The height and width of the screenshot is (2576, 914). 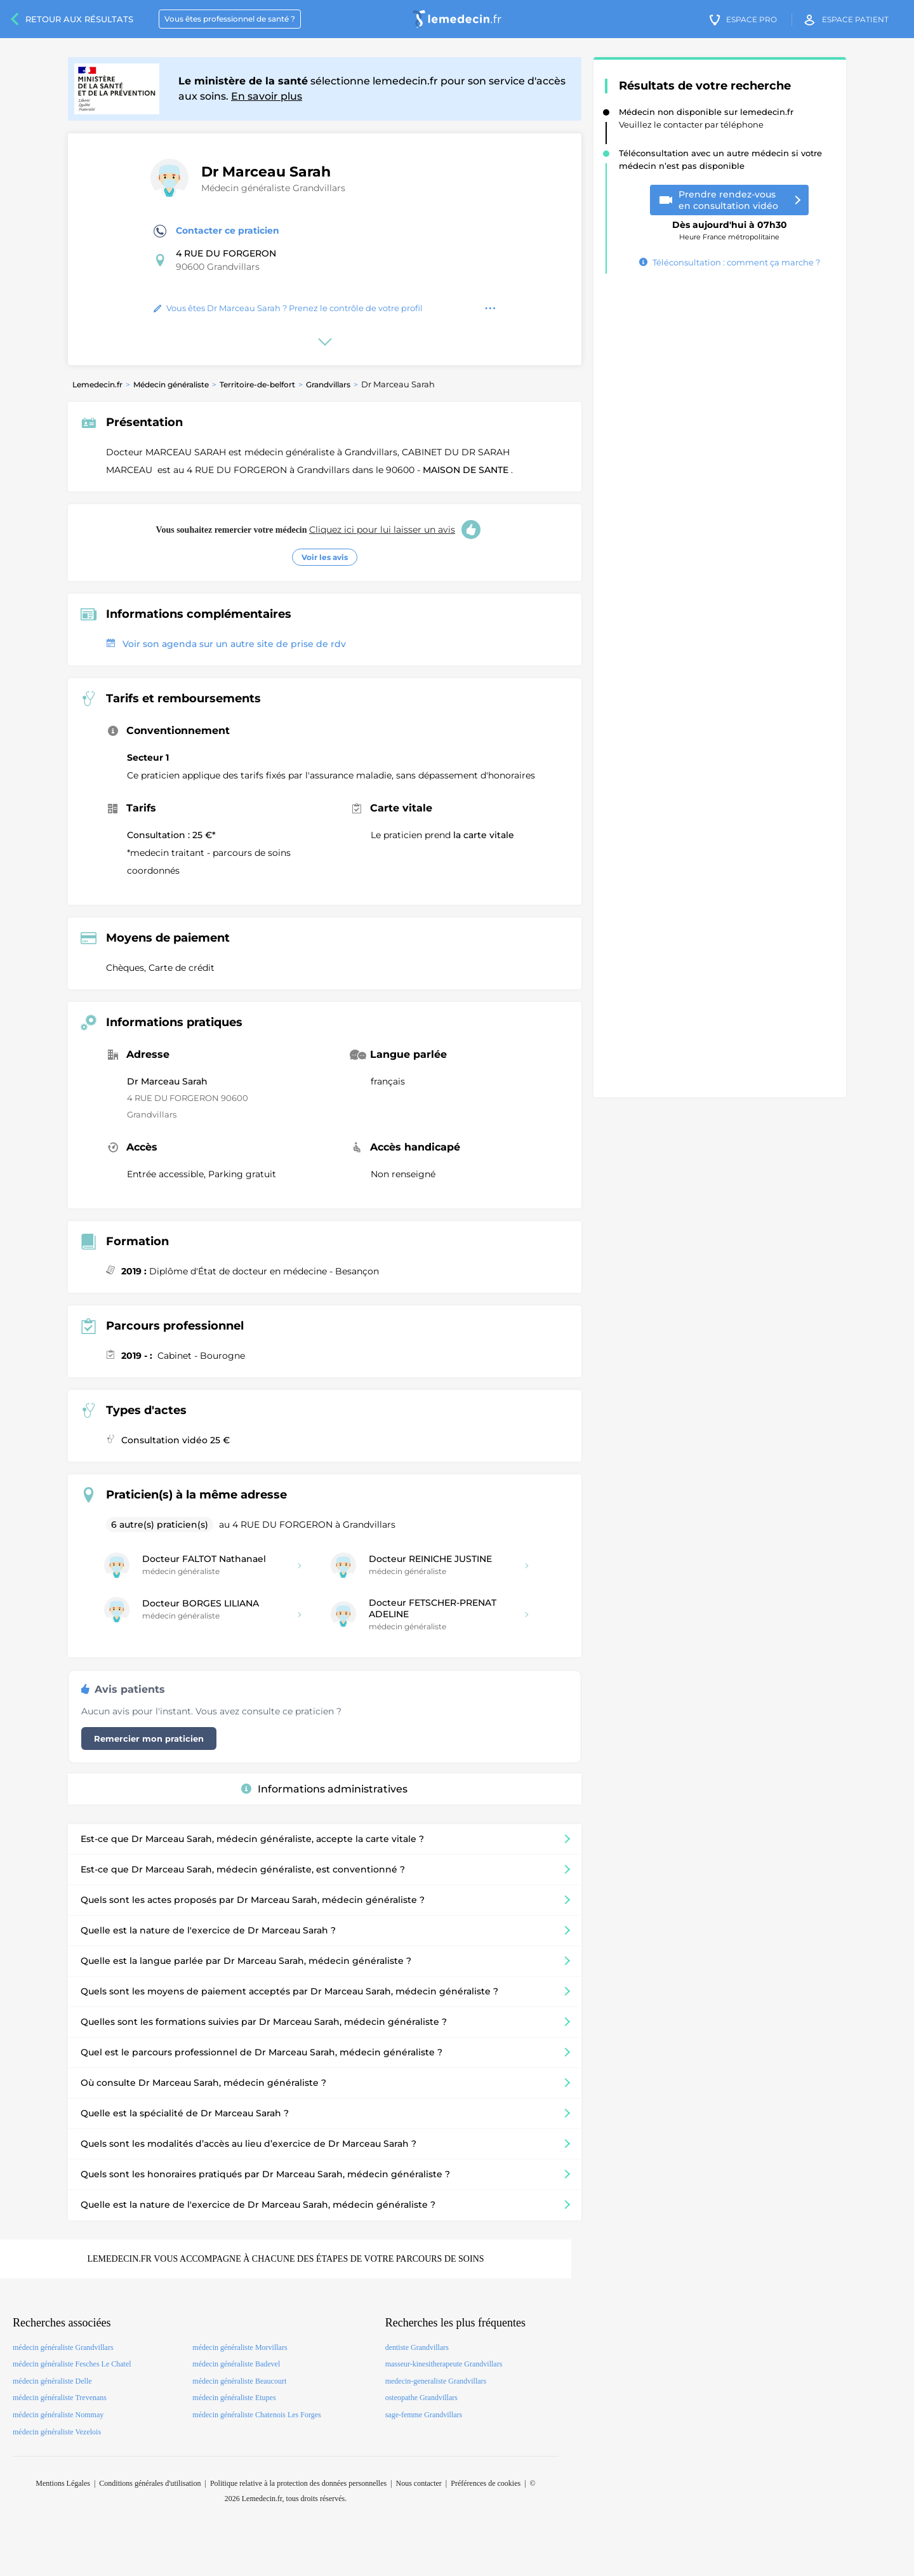 I want to click on médecin généraliste Grandvillars, so click(x=63, y=2347).